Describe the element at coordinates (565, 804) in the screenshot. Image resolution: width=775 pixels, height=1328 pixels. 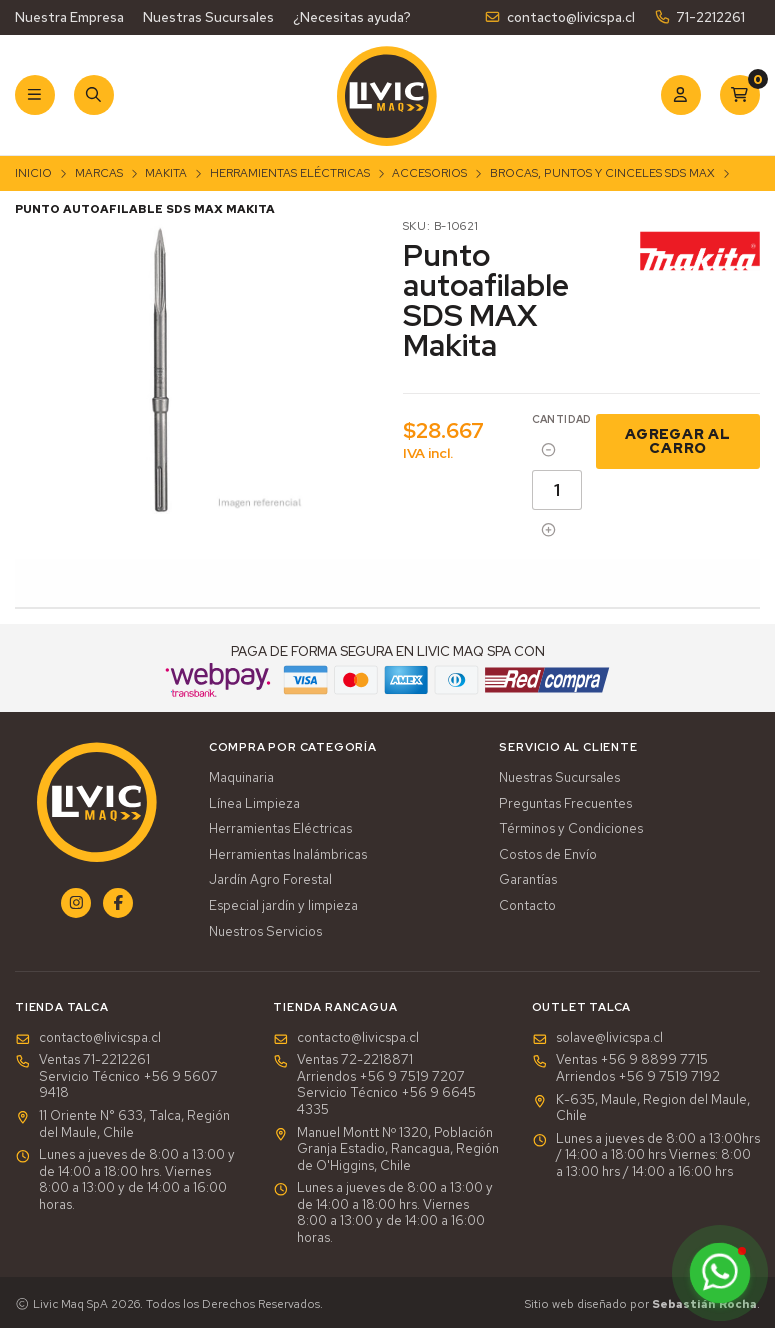
I see `Preguntas Frecuentes` at that location.